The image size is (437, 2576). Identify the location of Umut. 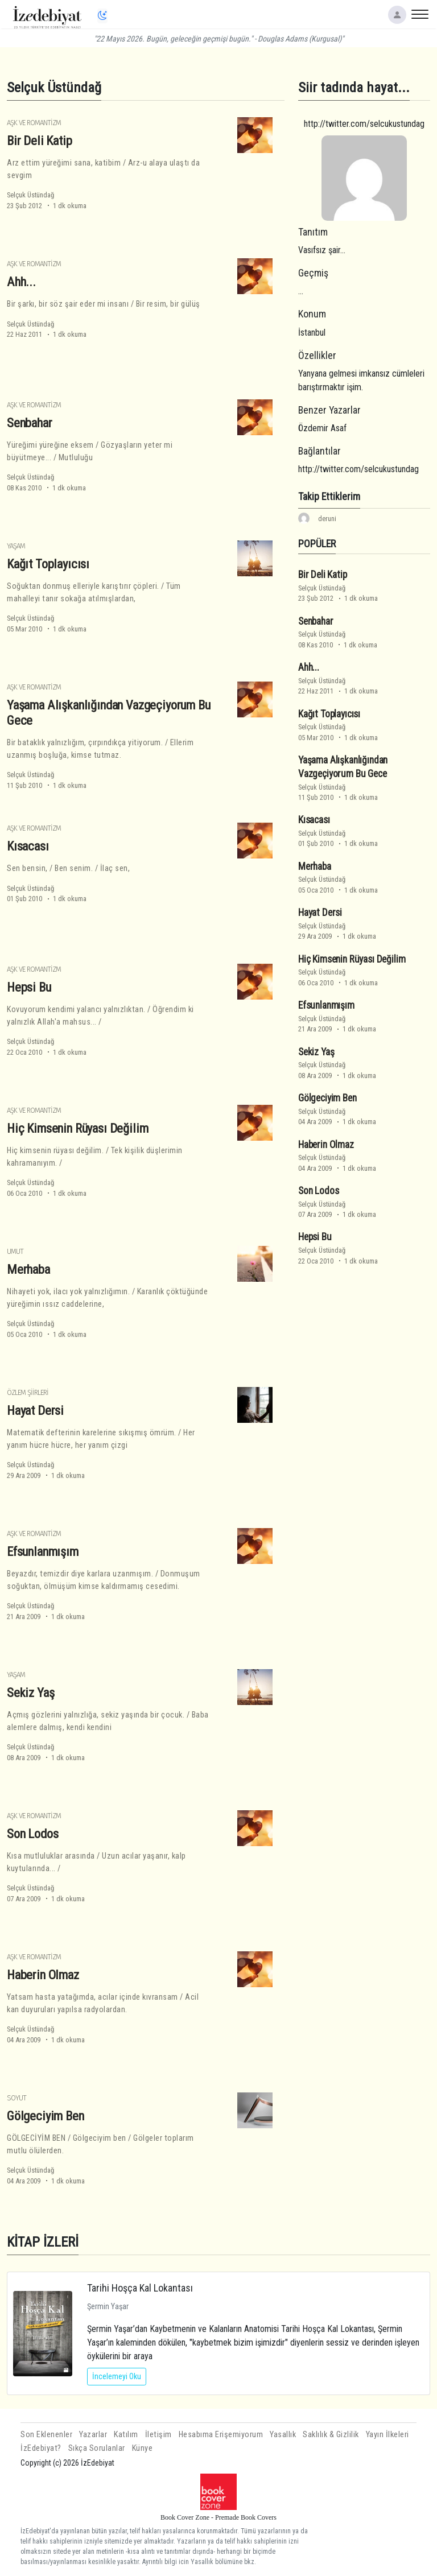
(15, 1251).